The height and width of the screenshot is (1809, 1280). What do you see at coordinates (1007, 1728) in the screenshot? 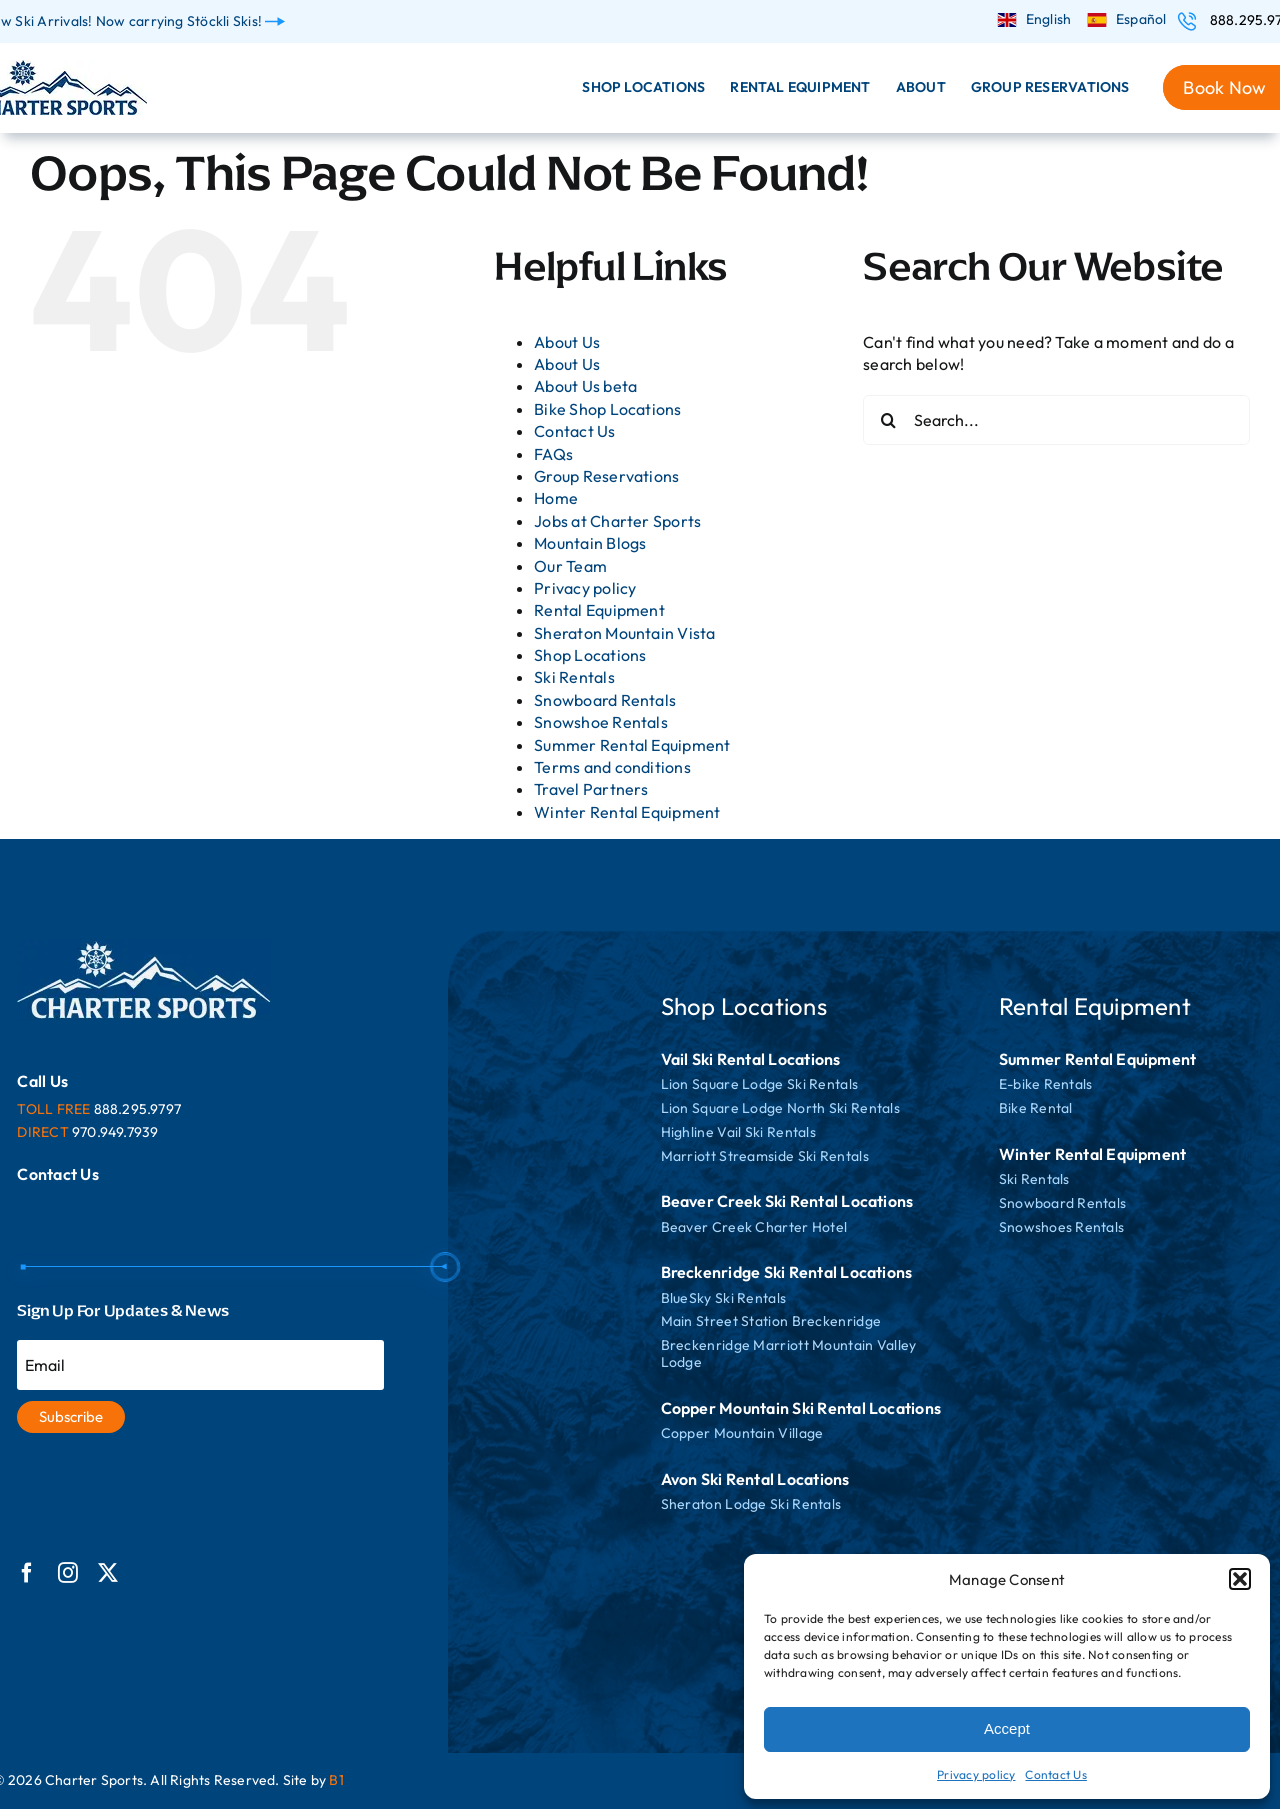
I see `Accept` at bounding box center [1007, 1728].